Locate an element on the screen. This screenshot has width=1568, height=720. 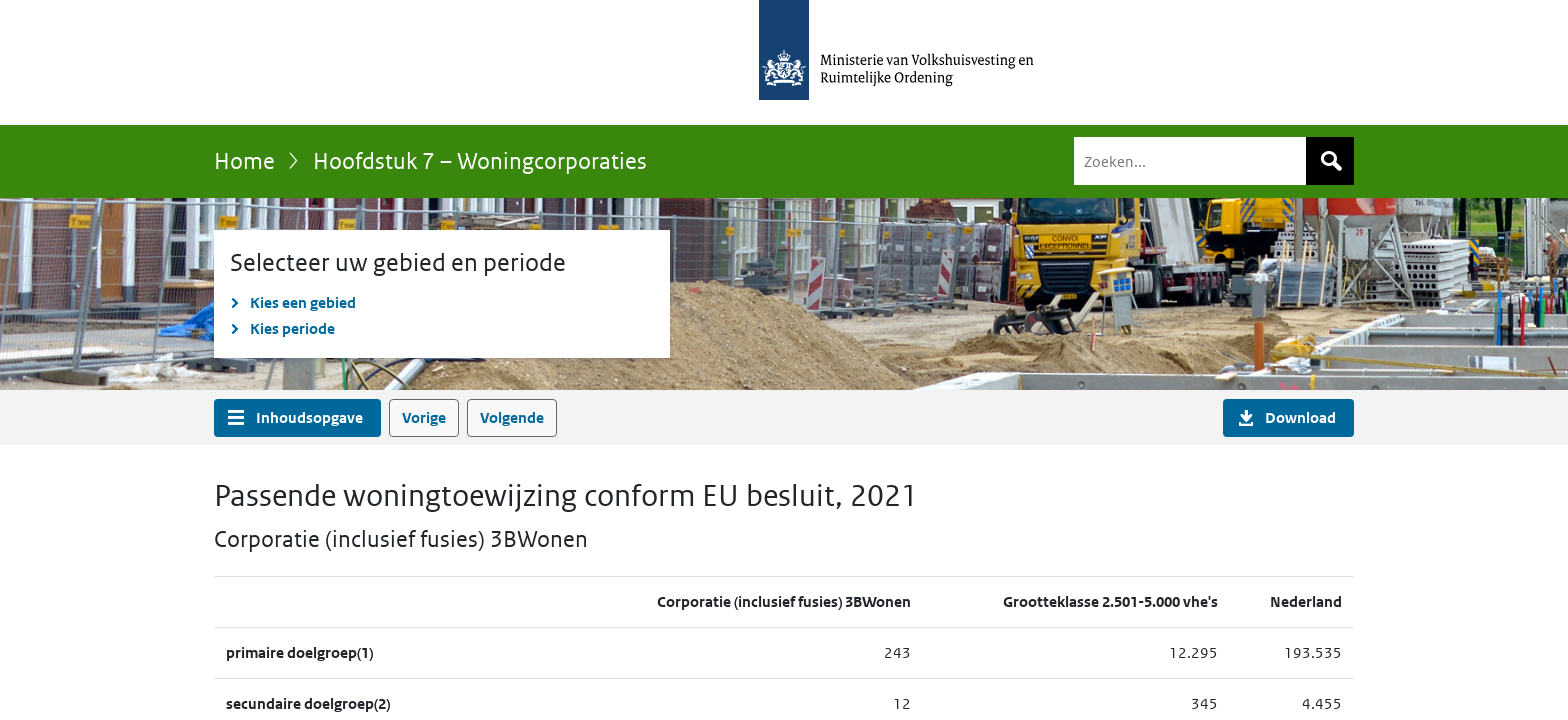
Zoeken is located at coordinates (1330, 161).